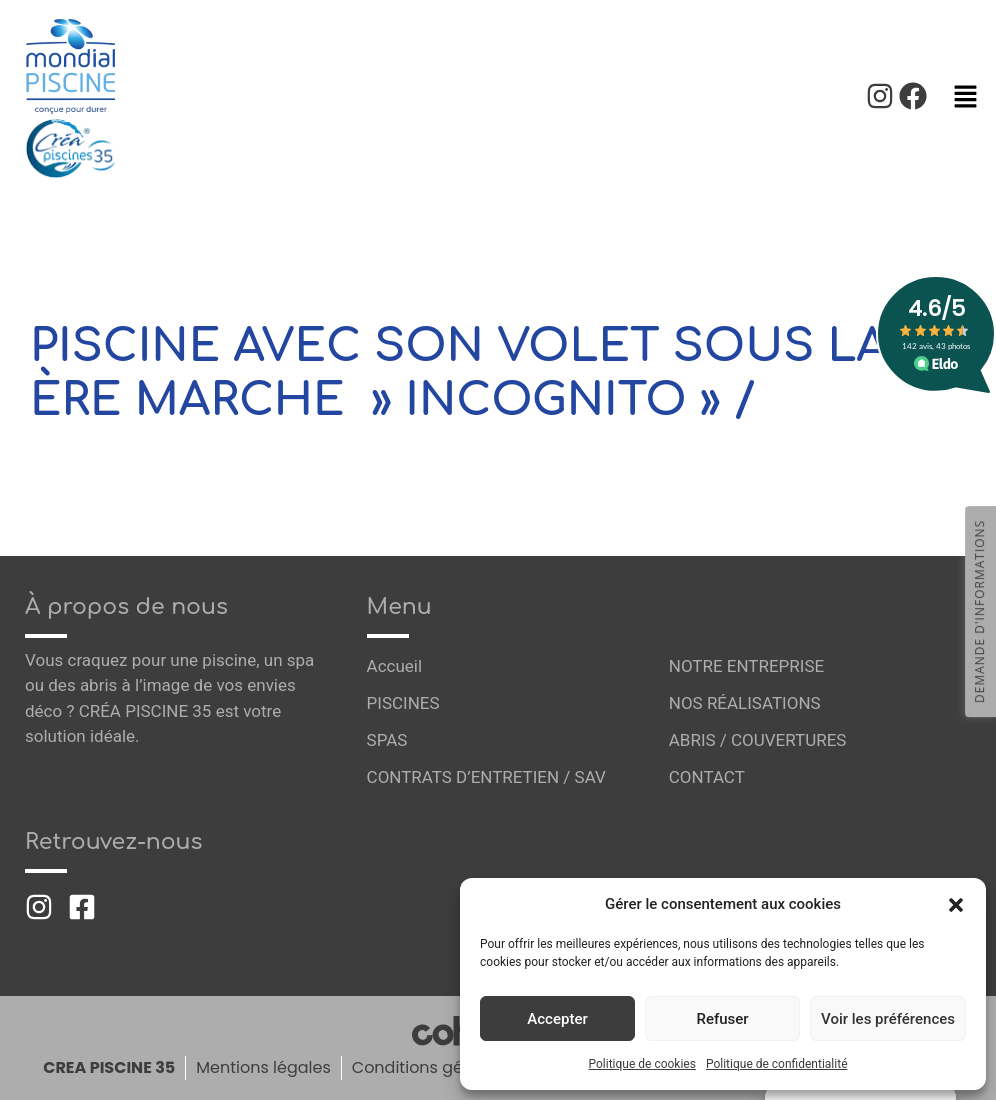 Image resolution: width=996 pixels, height=1100 pixels. What do you see at coordinates (387, 740) in the screenshot?
I see `SPAS` at bounding box center [387, 740].